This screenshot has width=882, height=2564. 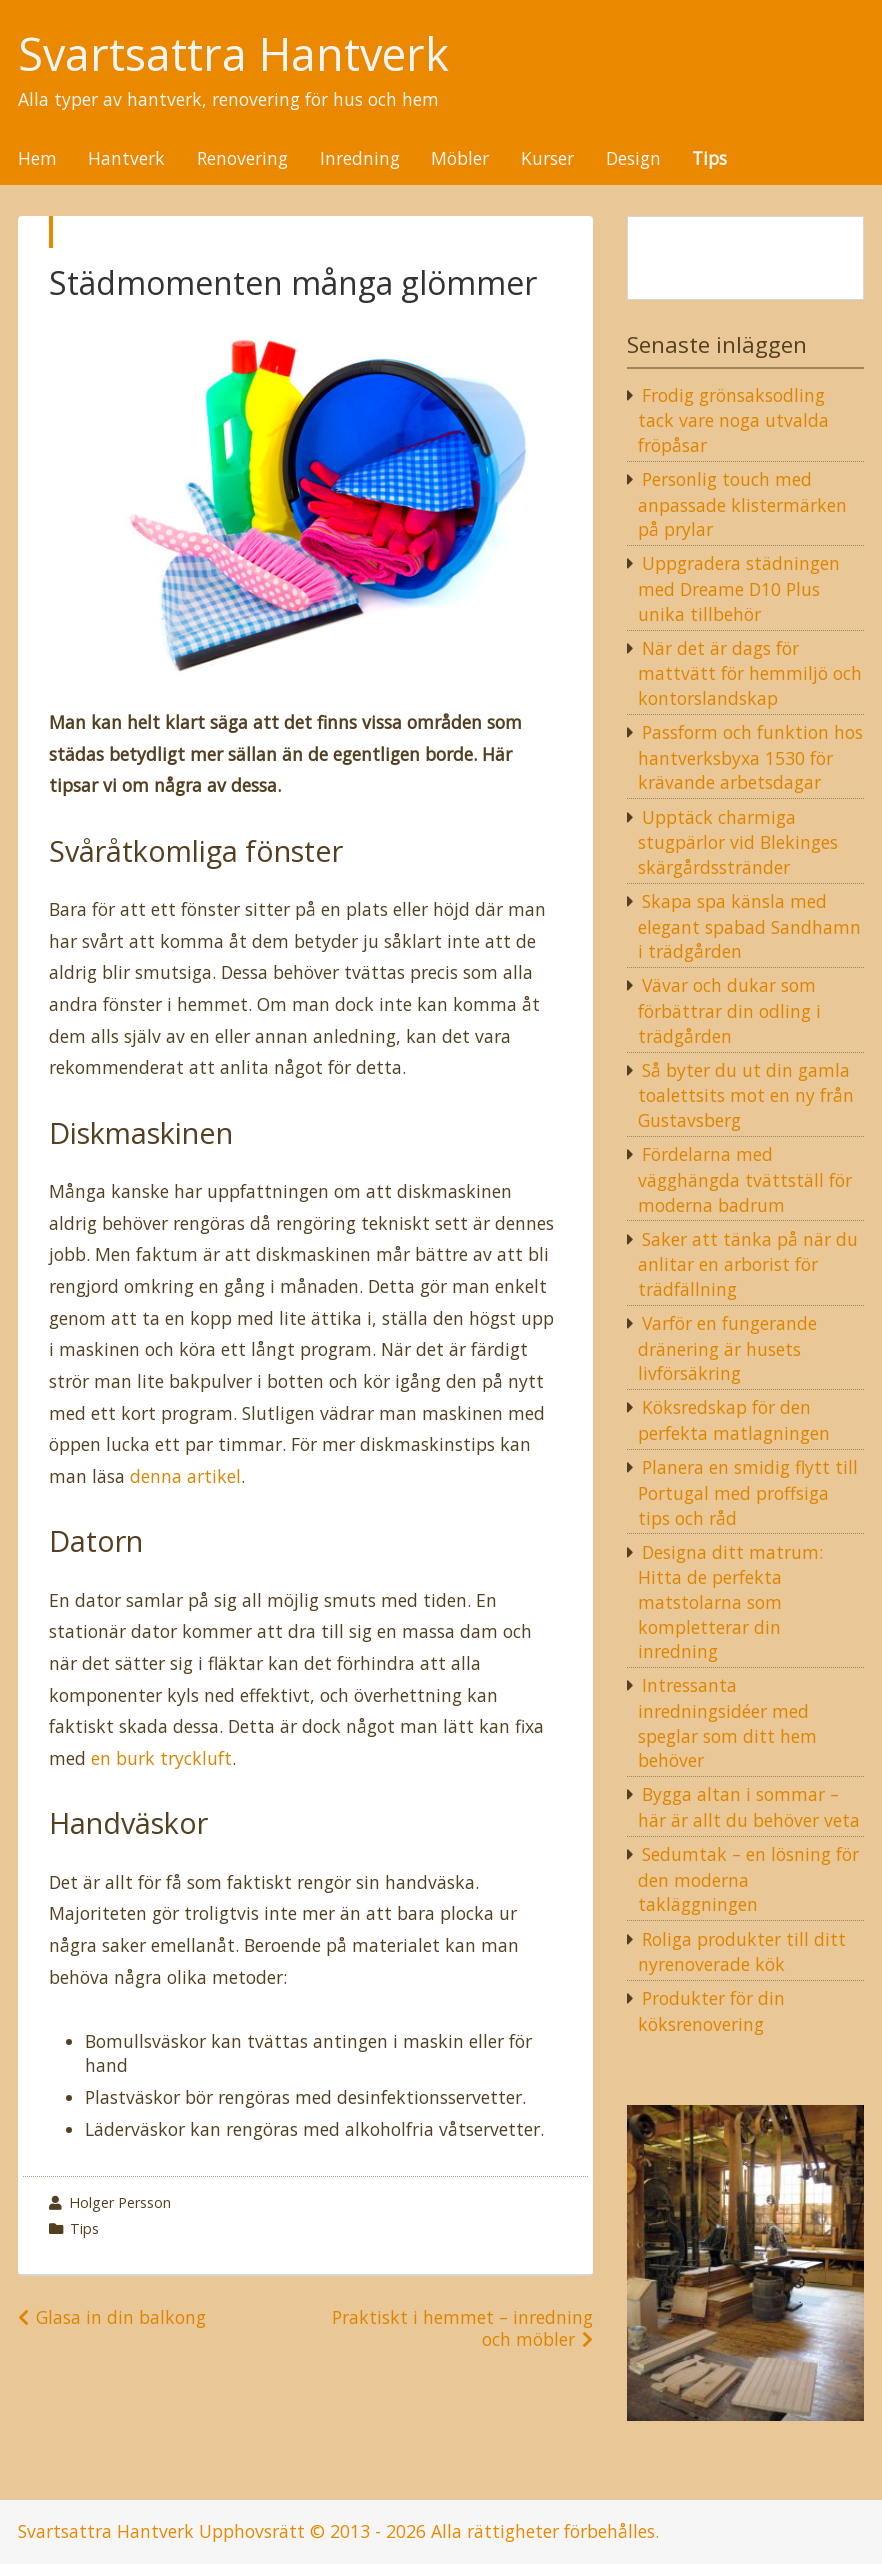 I want to click on Saker att tänka på när du anlitar en arborist för trädfällning, so click(x=748, y=1264).